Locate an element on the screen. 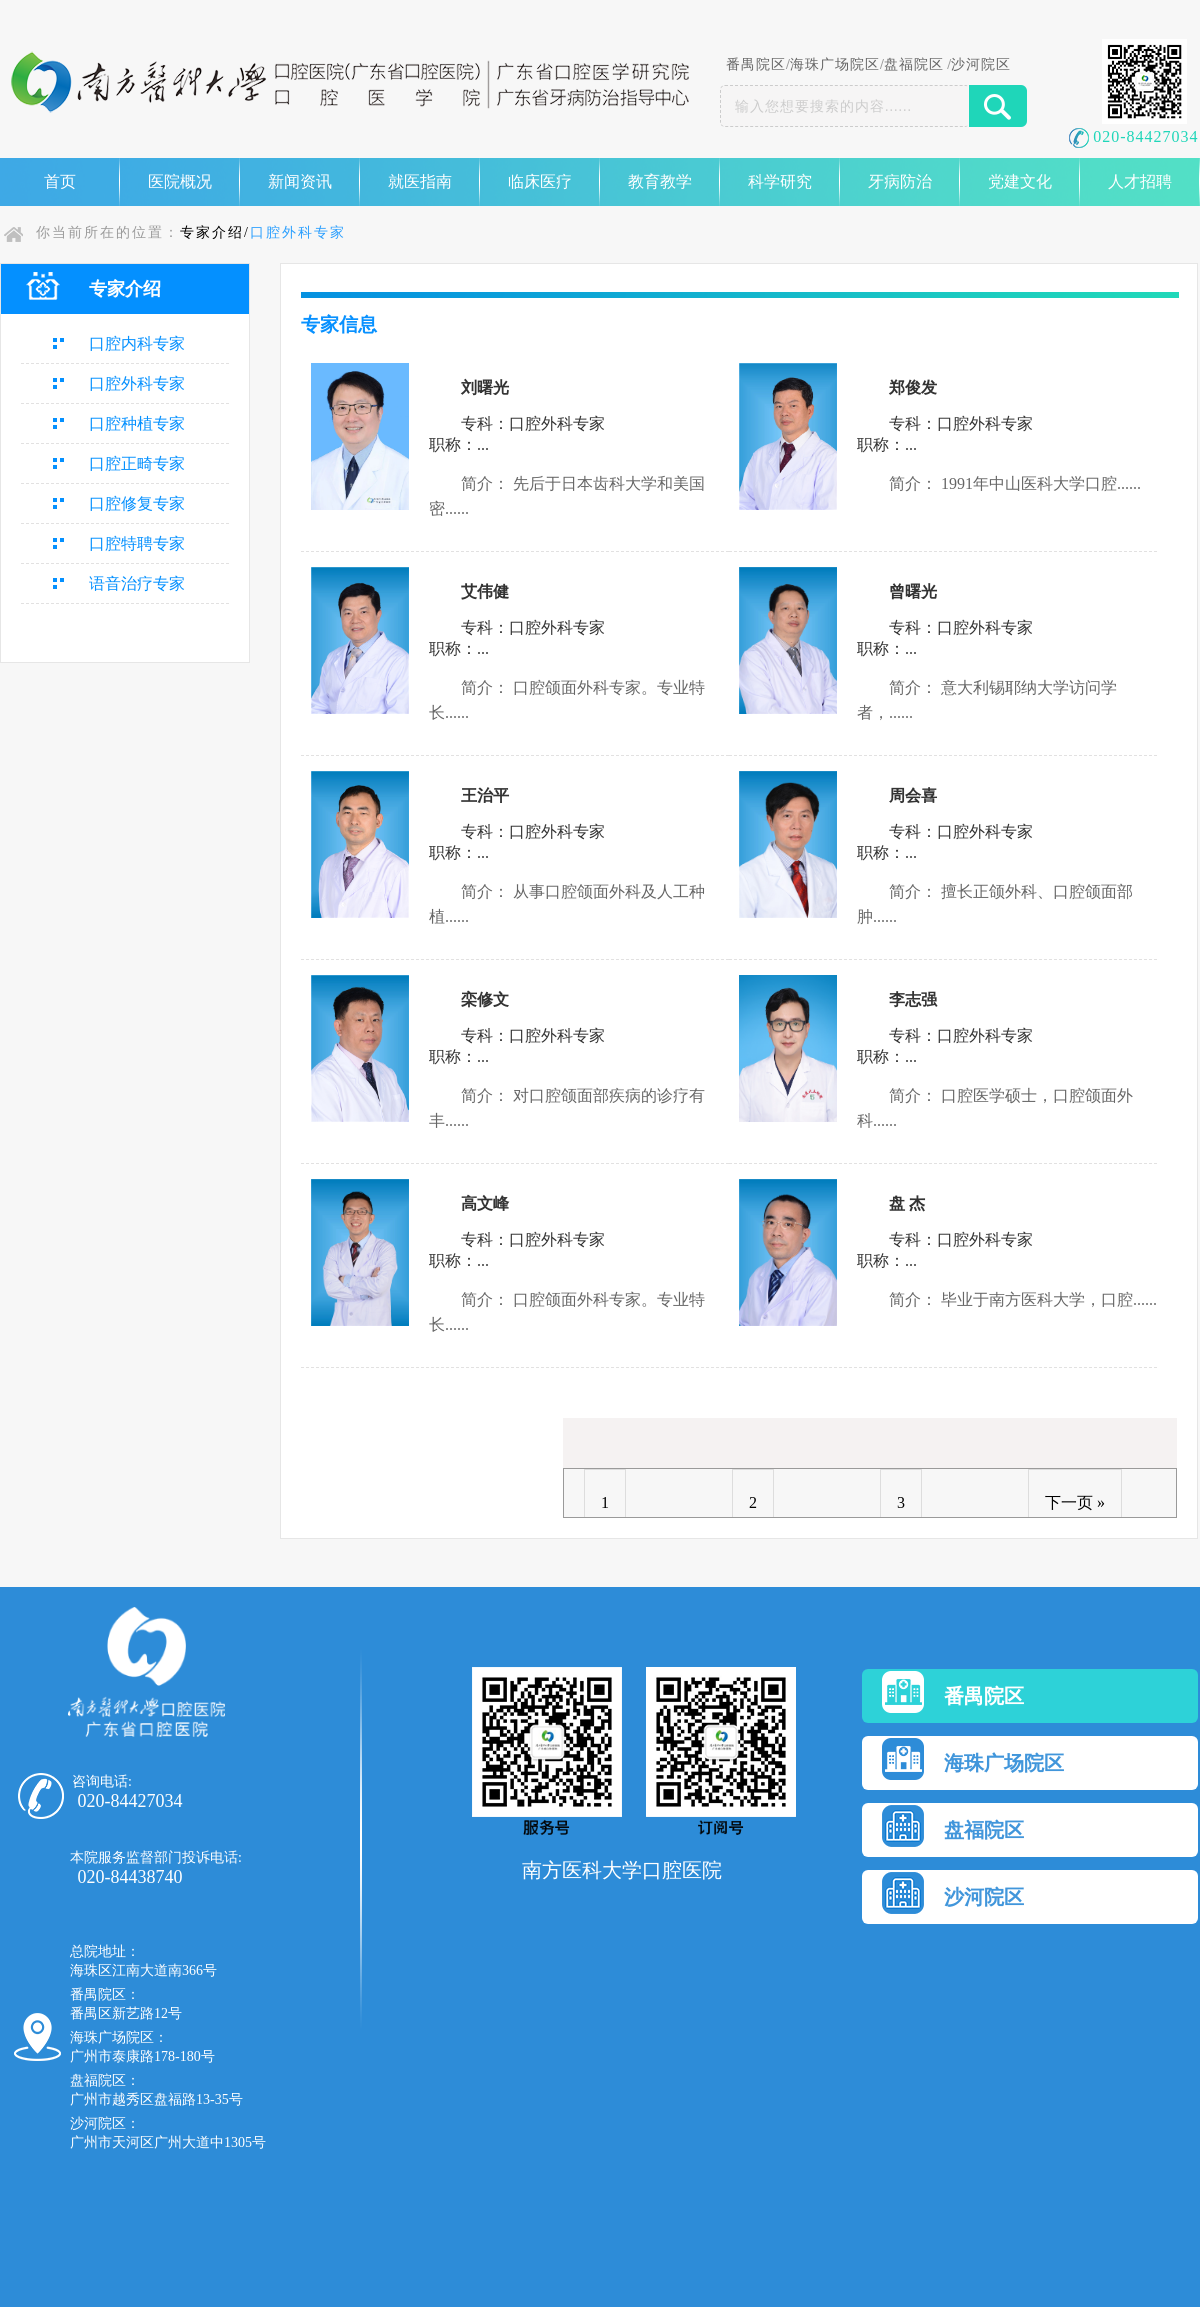 This screenshot has width=1200, height=2307. 科学研究 is located at coordinates (780, 181).